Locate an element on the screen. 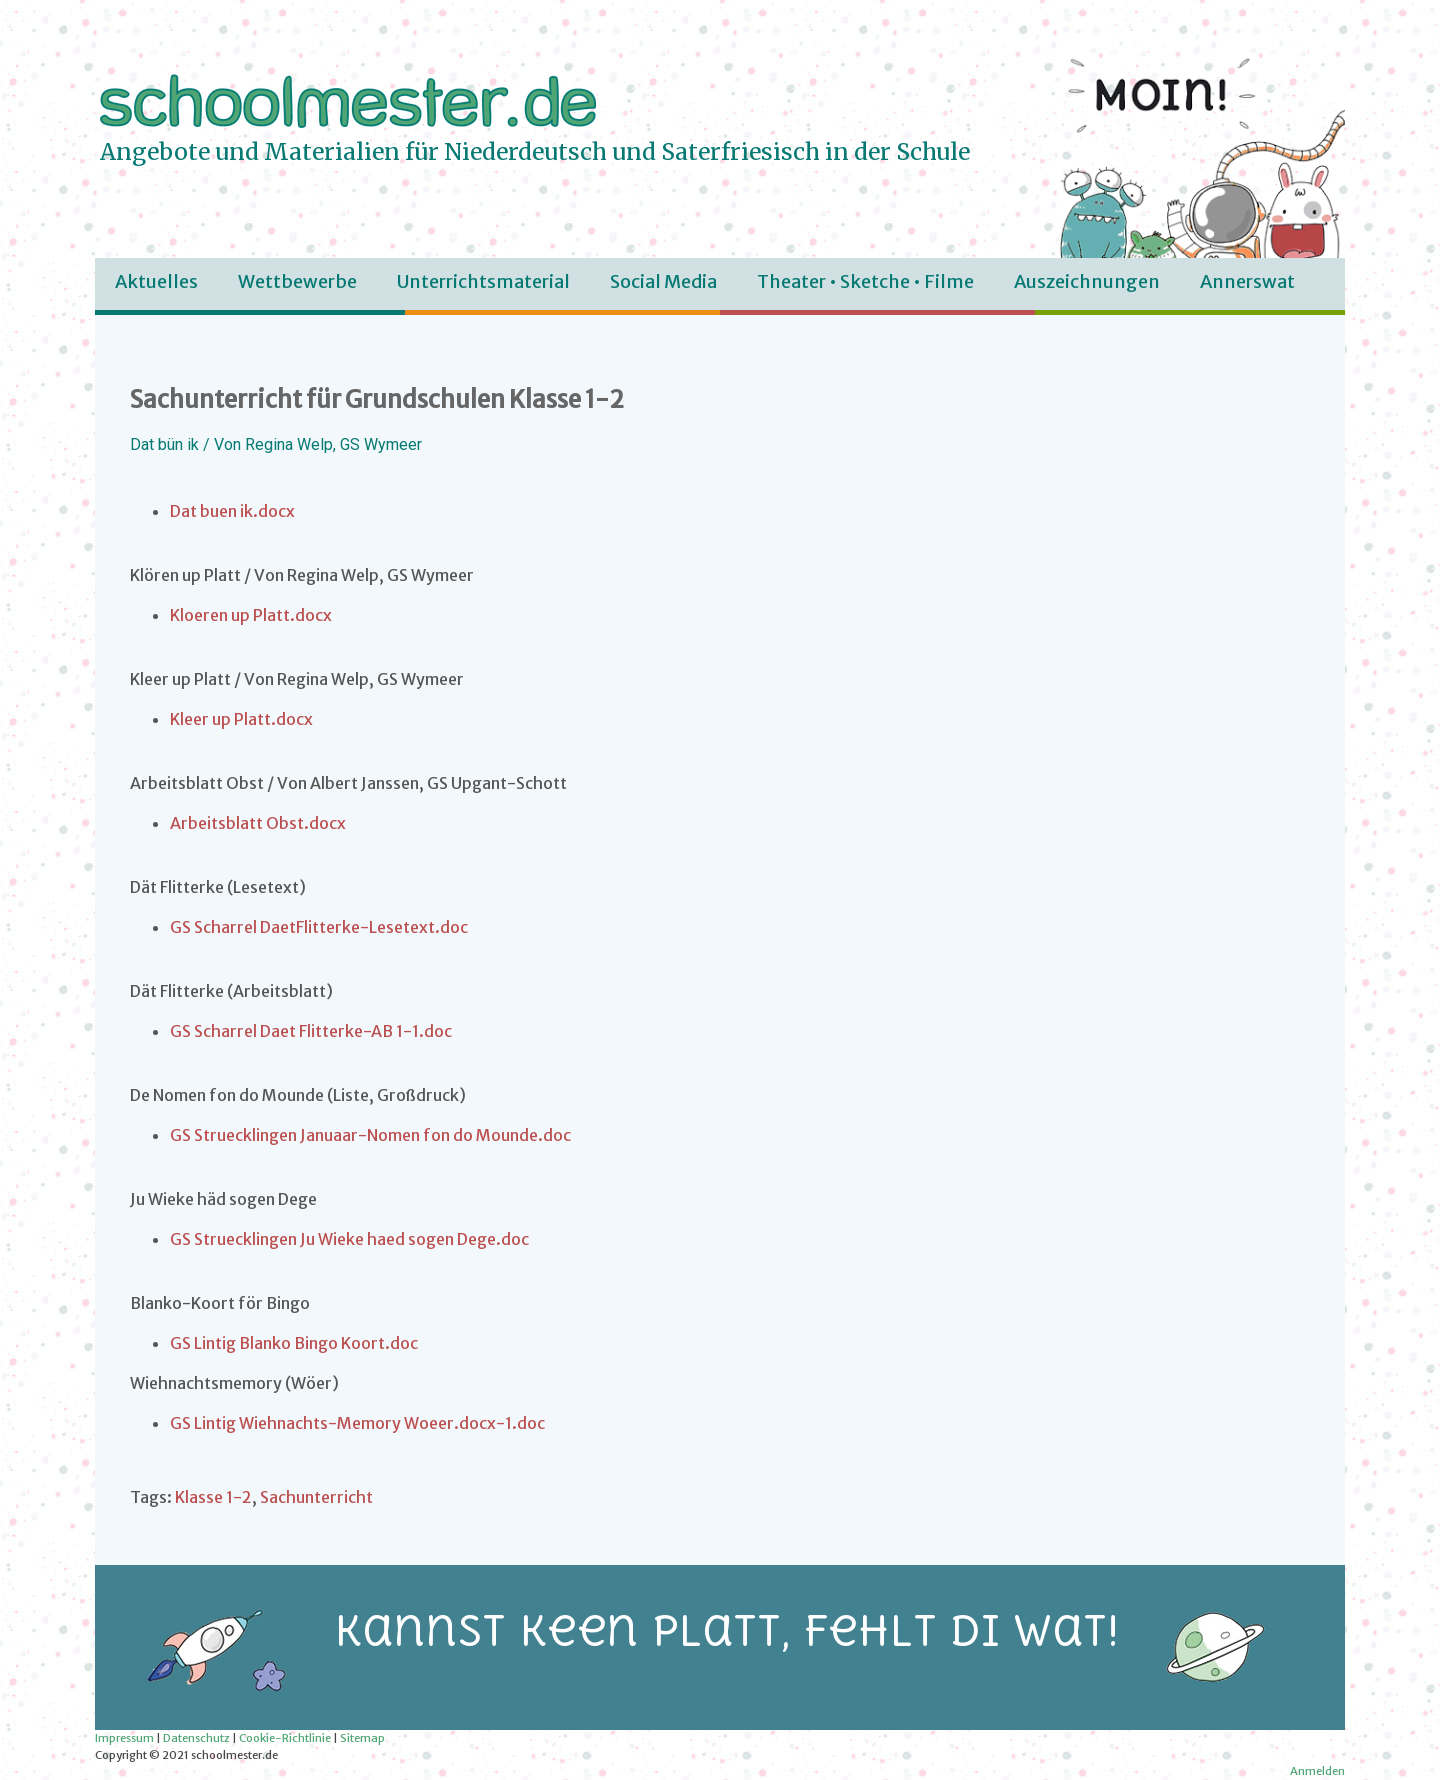 The image size is (1440, 1780). Arbeitsblatt Obst.docx is located at coordinates (258, 823).